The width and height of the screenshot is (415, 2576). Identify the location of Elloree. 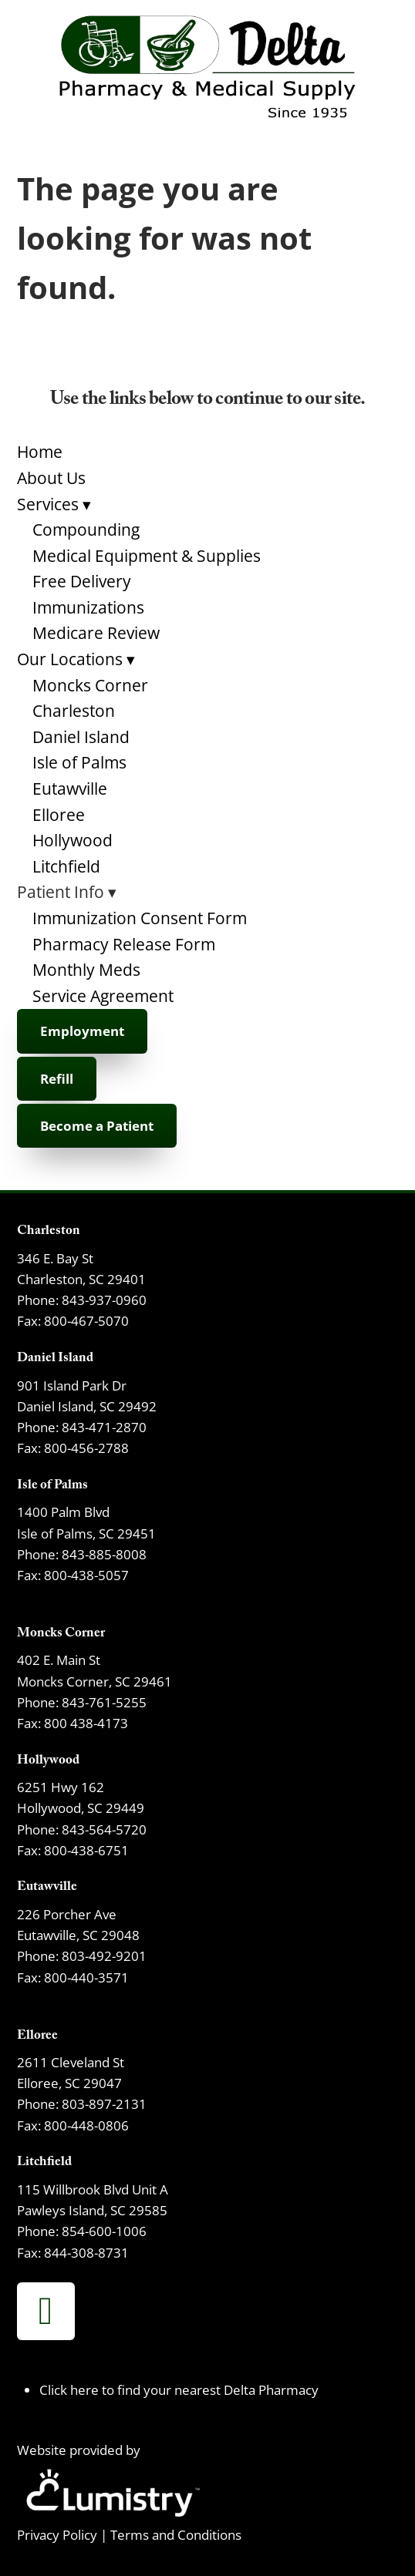
(58, 814).